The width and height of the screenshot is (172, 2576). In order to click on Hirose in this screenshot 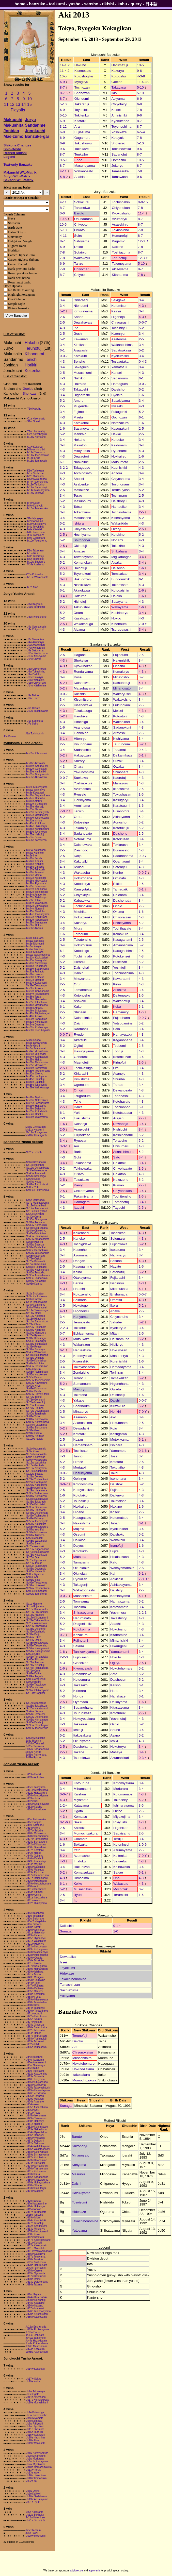, I will do `click(78, 1462)`.